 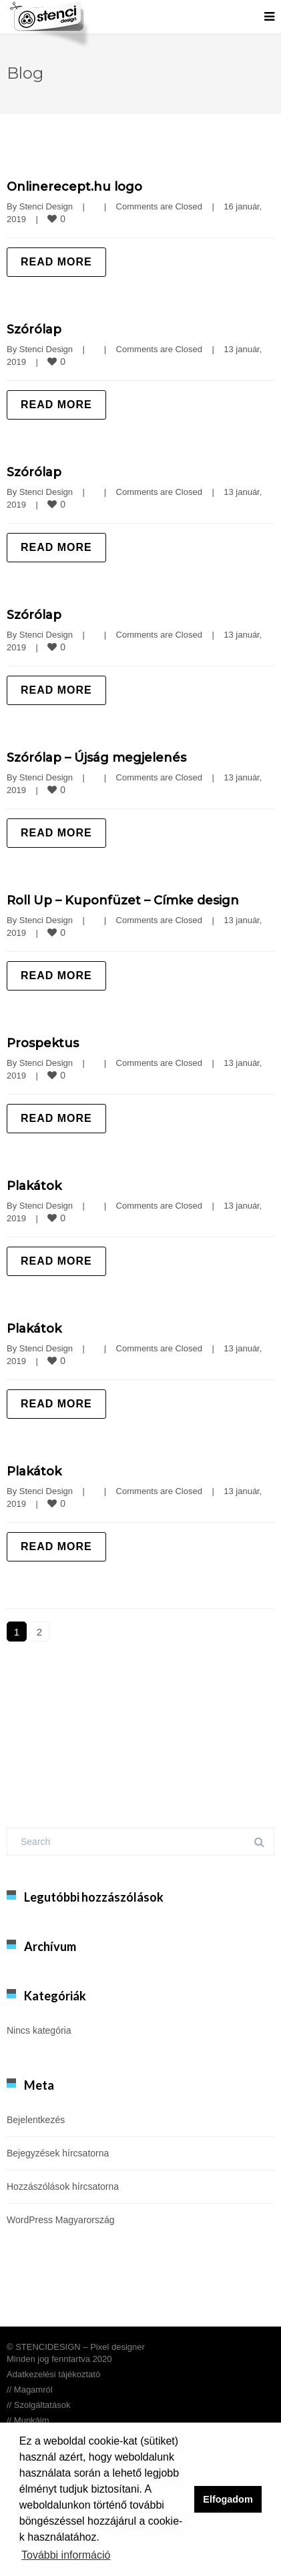 What do you see at coordinates (61, 2219) in the screenshot?
I see `WordPress Magyarország` at bounding box center [61, 2219].